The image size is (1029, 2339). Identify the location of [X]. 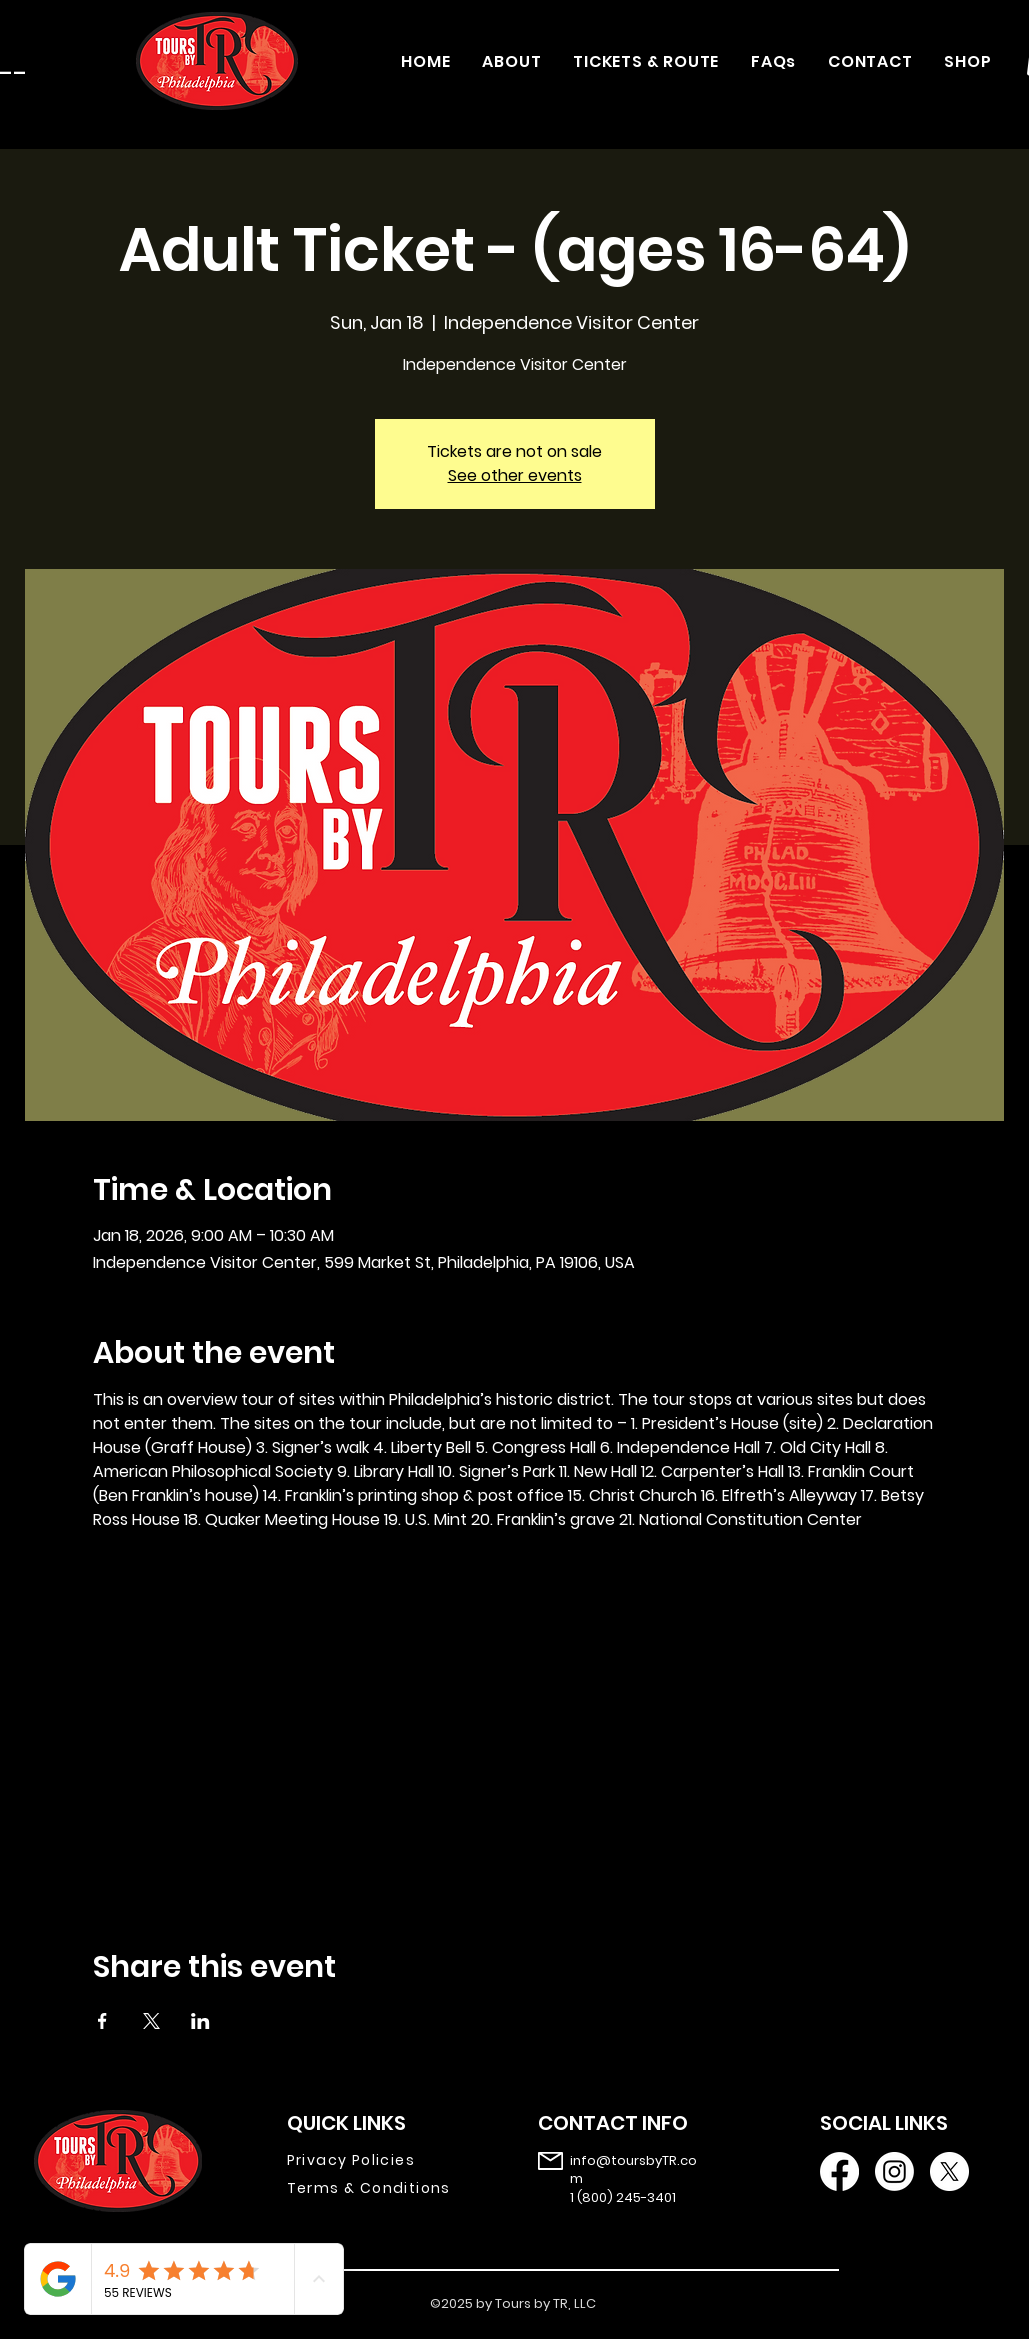
(949, 2171).